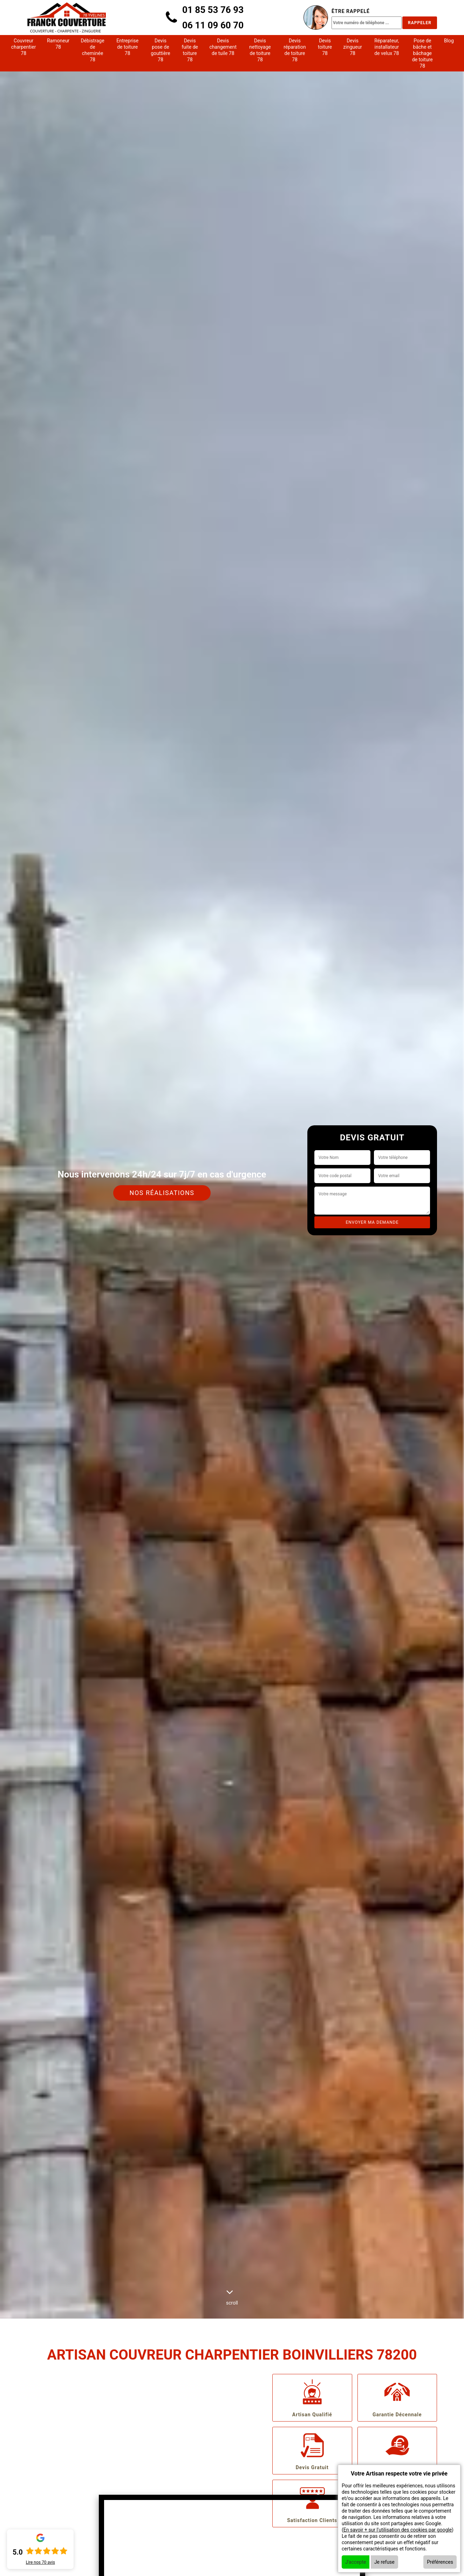 The height and width of the screenshot is (2576, 464). I want to click on Devis réparation de toiture 78, so click(295, 50).